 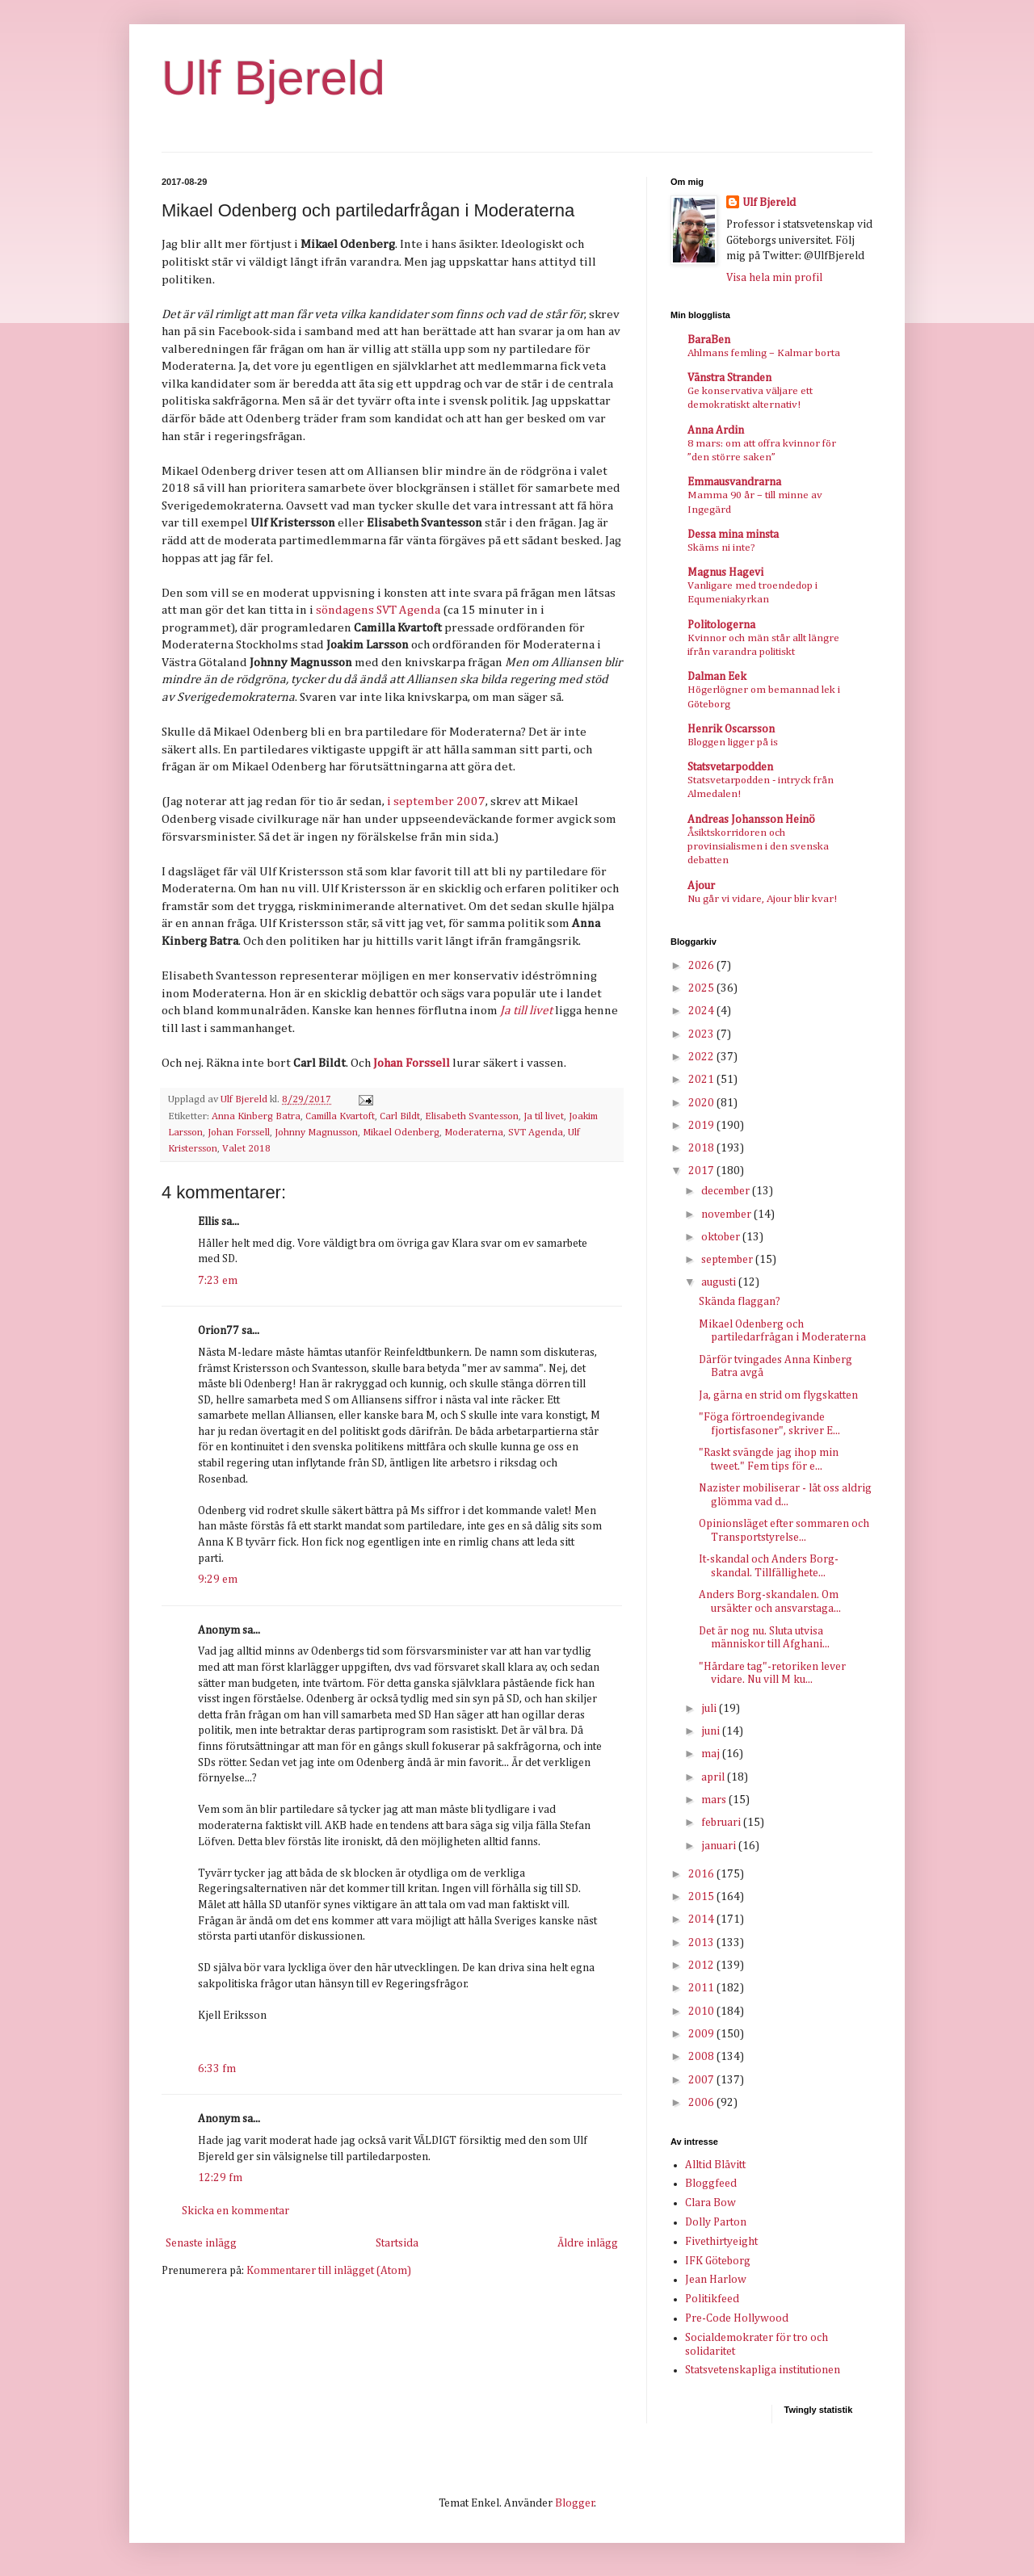 I want to click on 7:23 em, so click(x=217, y=1280).